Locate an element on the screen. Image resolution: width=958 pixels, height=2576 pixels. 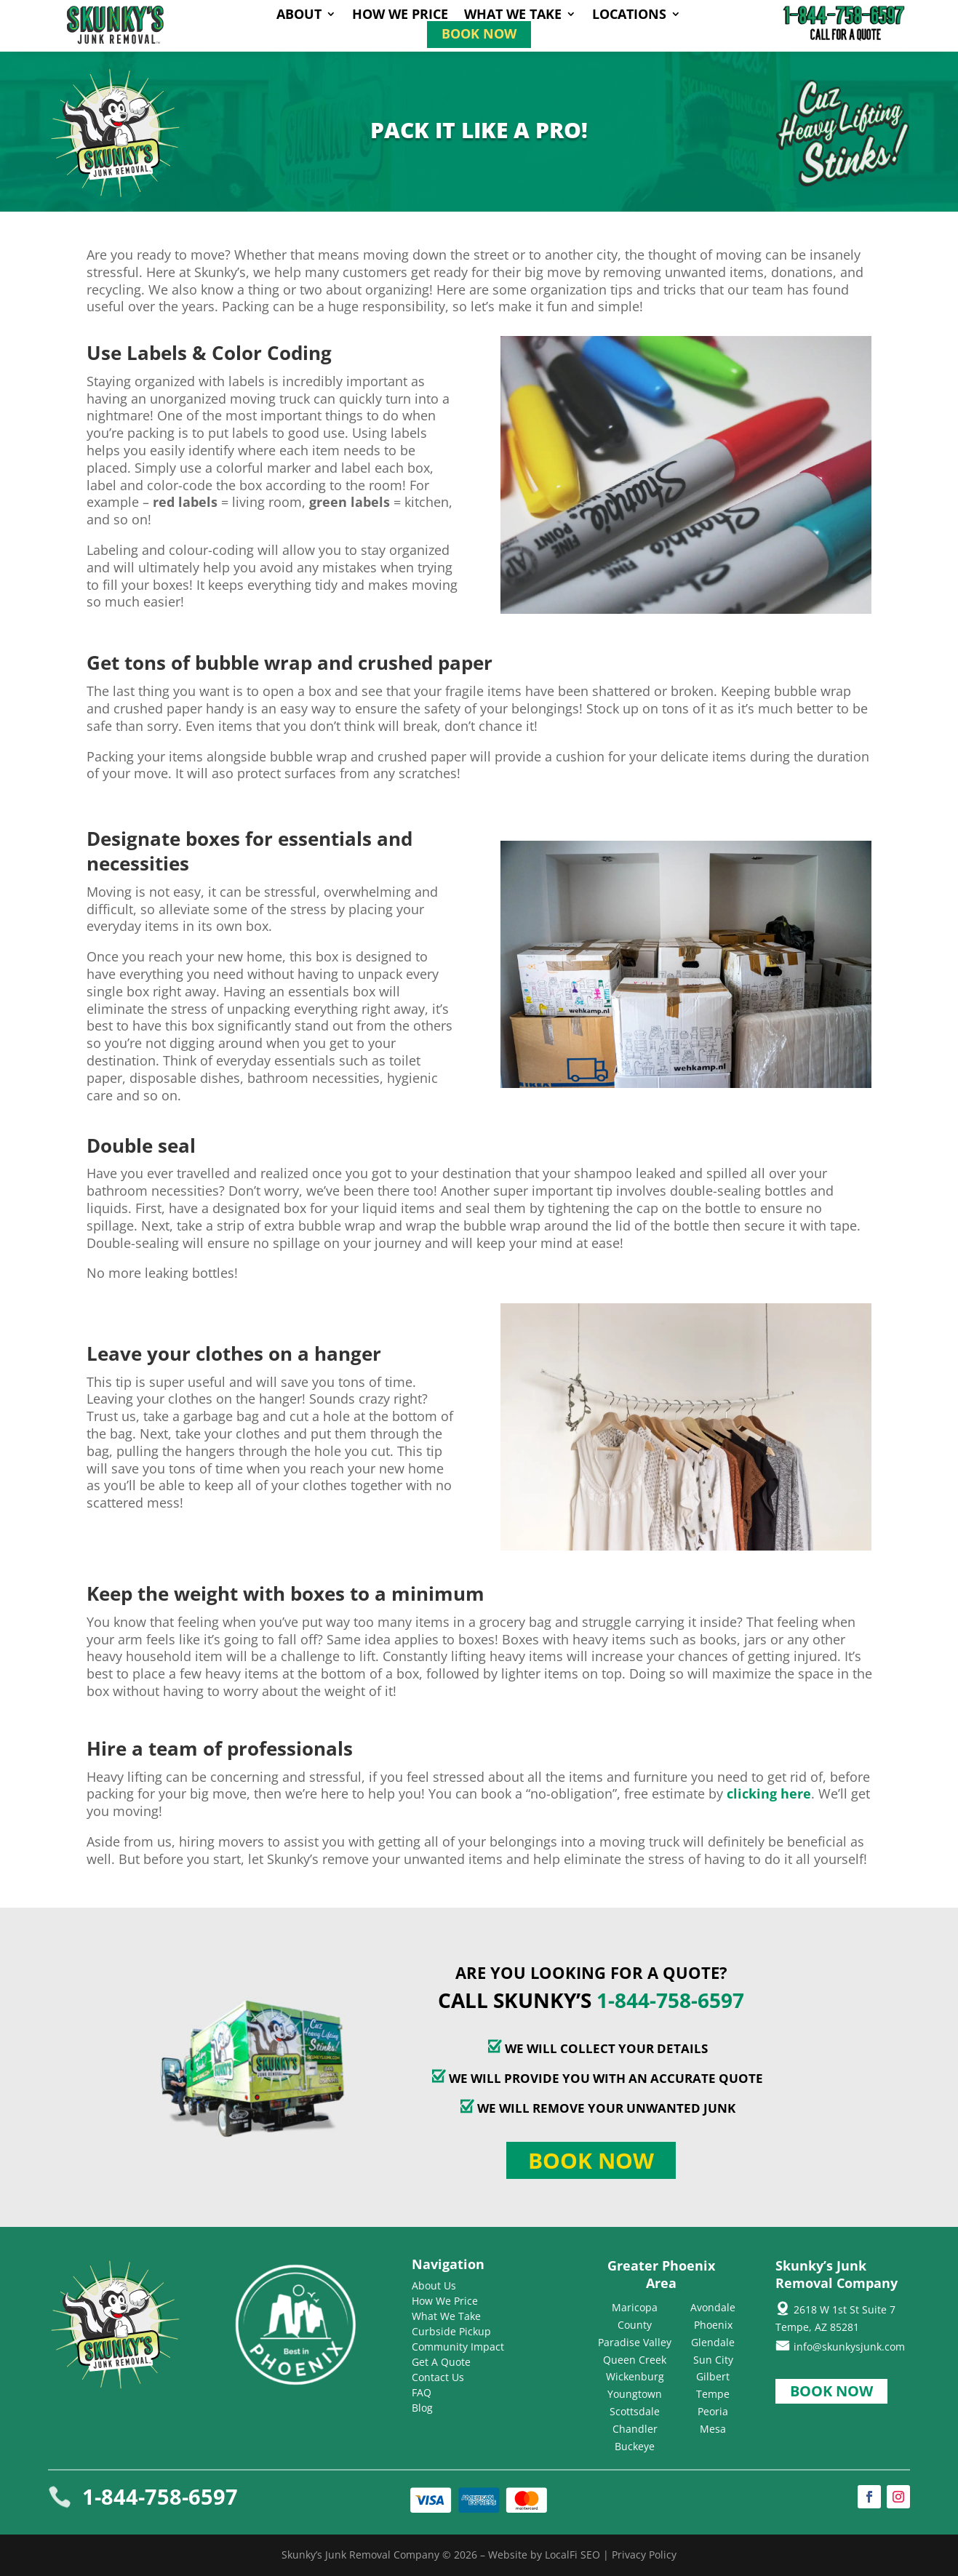
FAQ is located at coordinates (421, 2392).